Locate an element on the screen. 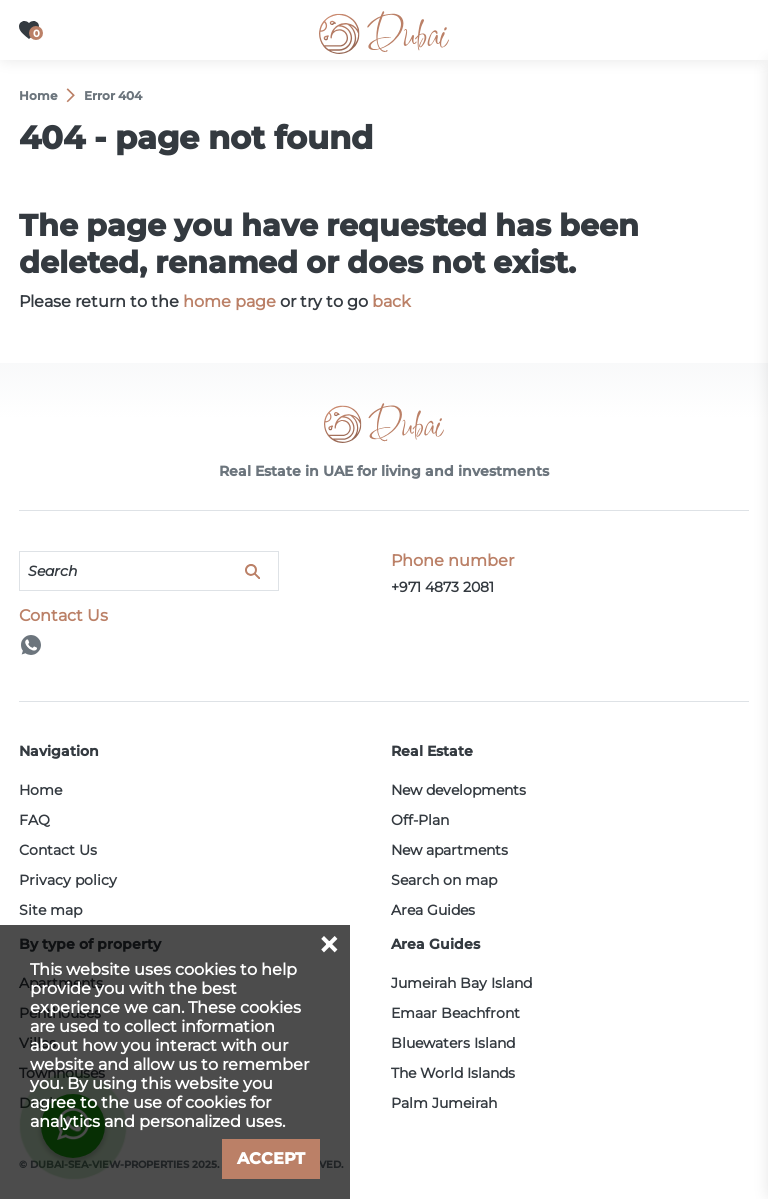 This screenshot has width=768, height=1199. Privacy policy is located at coordinates (68, 880).